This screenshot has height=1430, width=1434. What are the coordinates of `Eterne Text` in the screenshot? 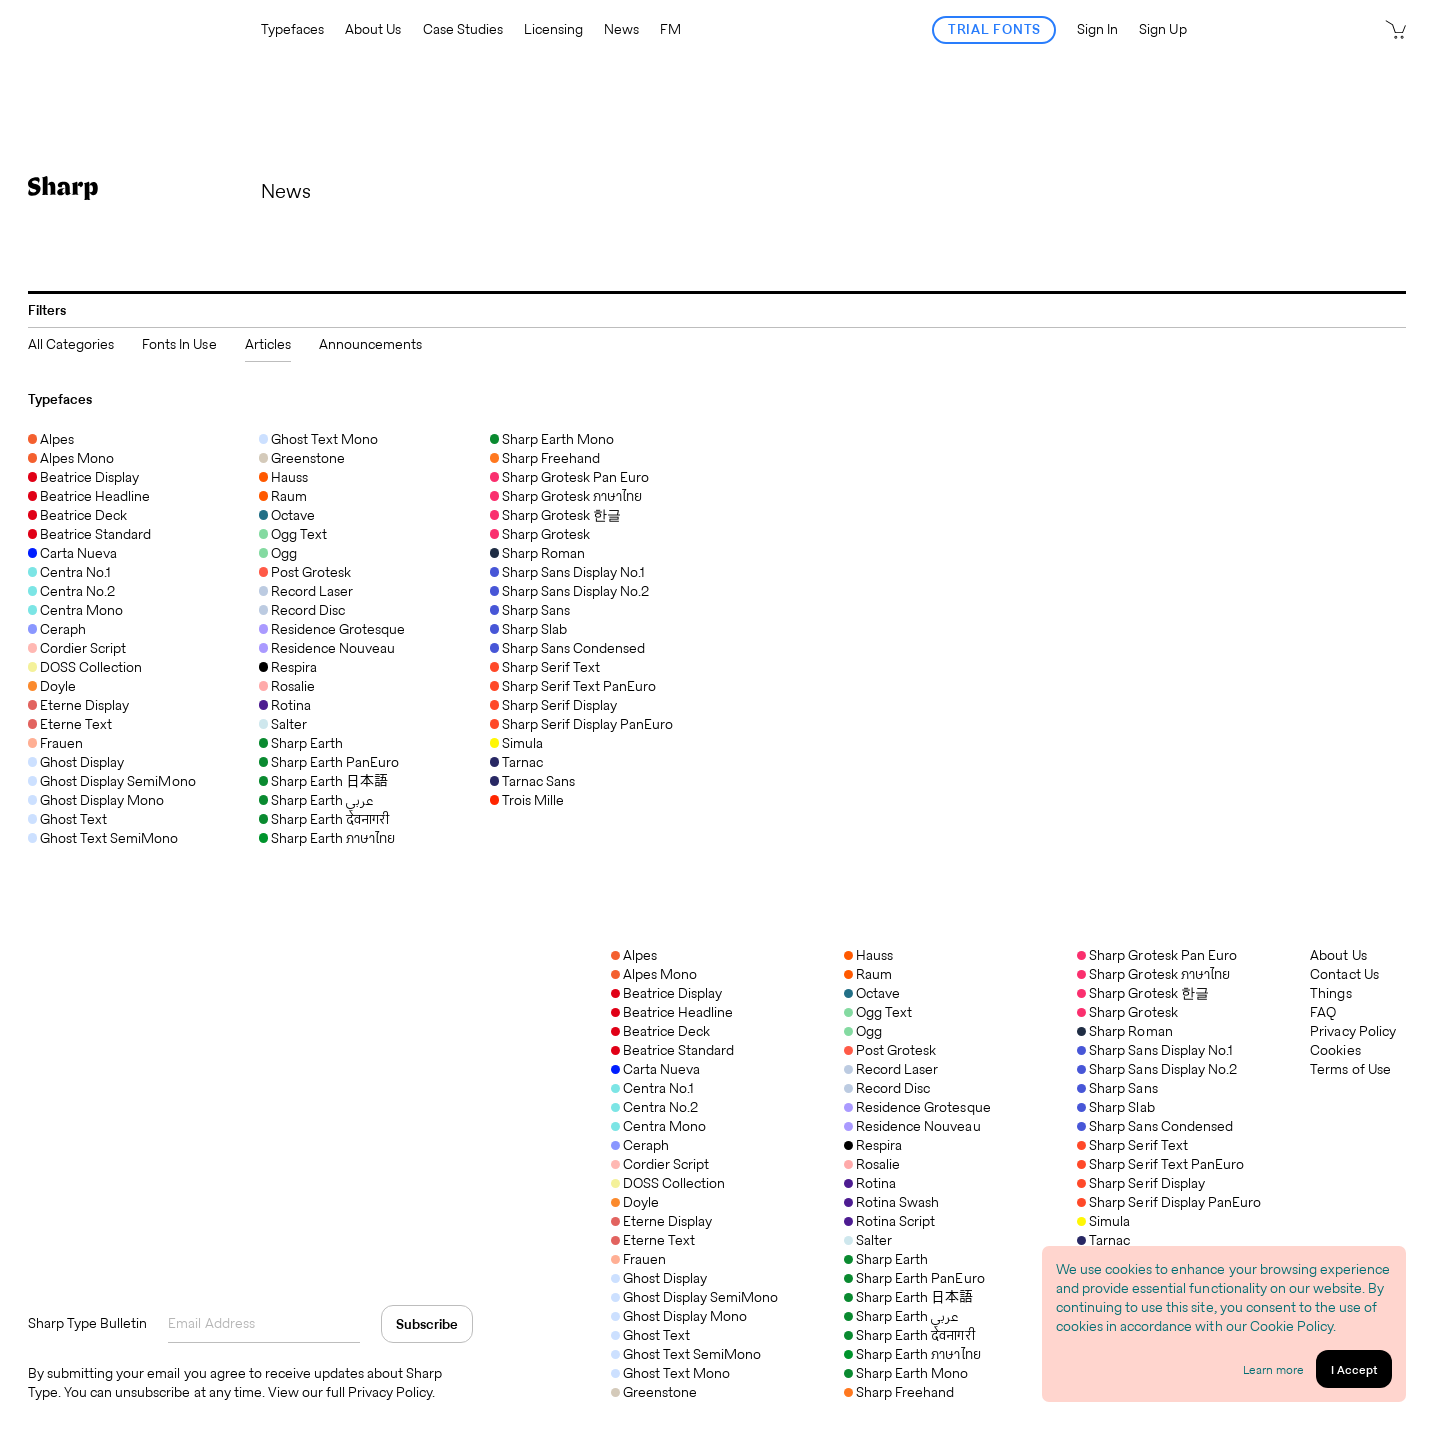 It's located at (653, 1240).